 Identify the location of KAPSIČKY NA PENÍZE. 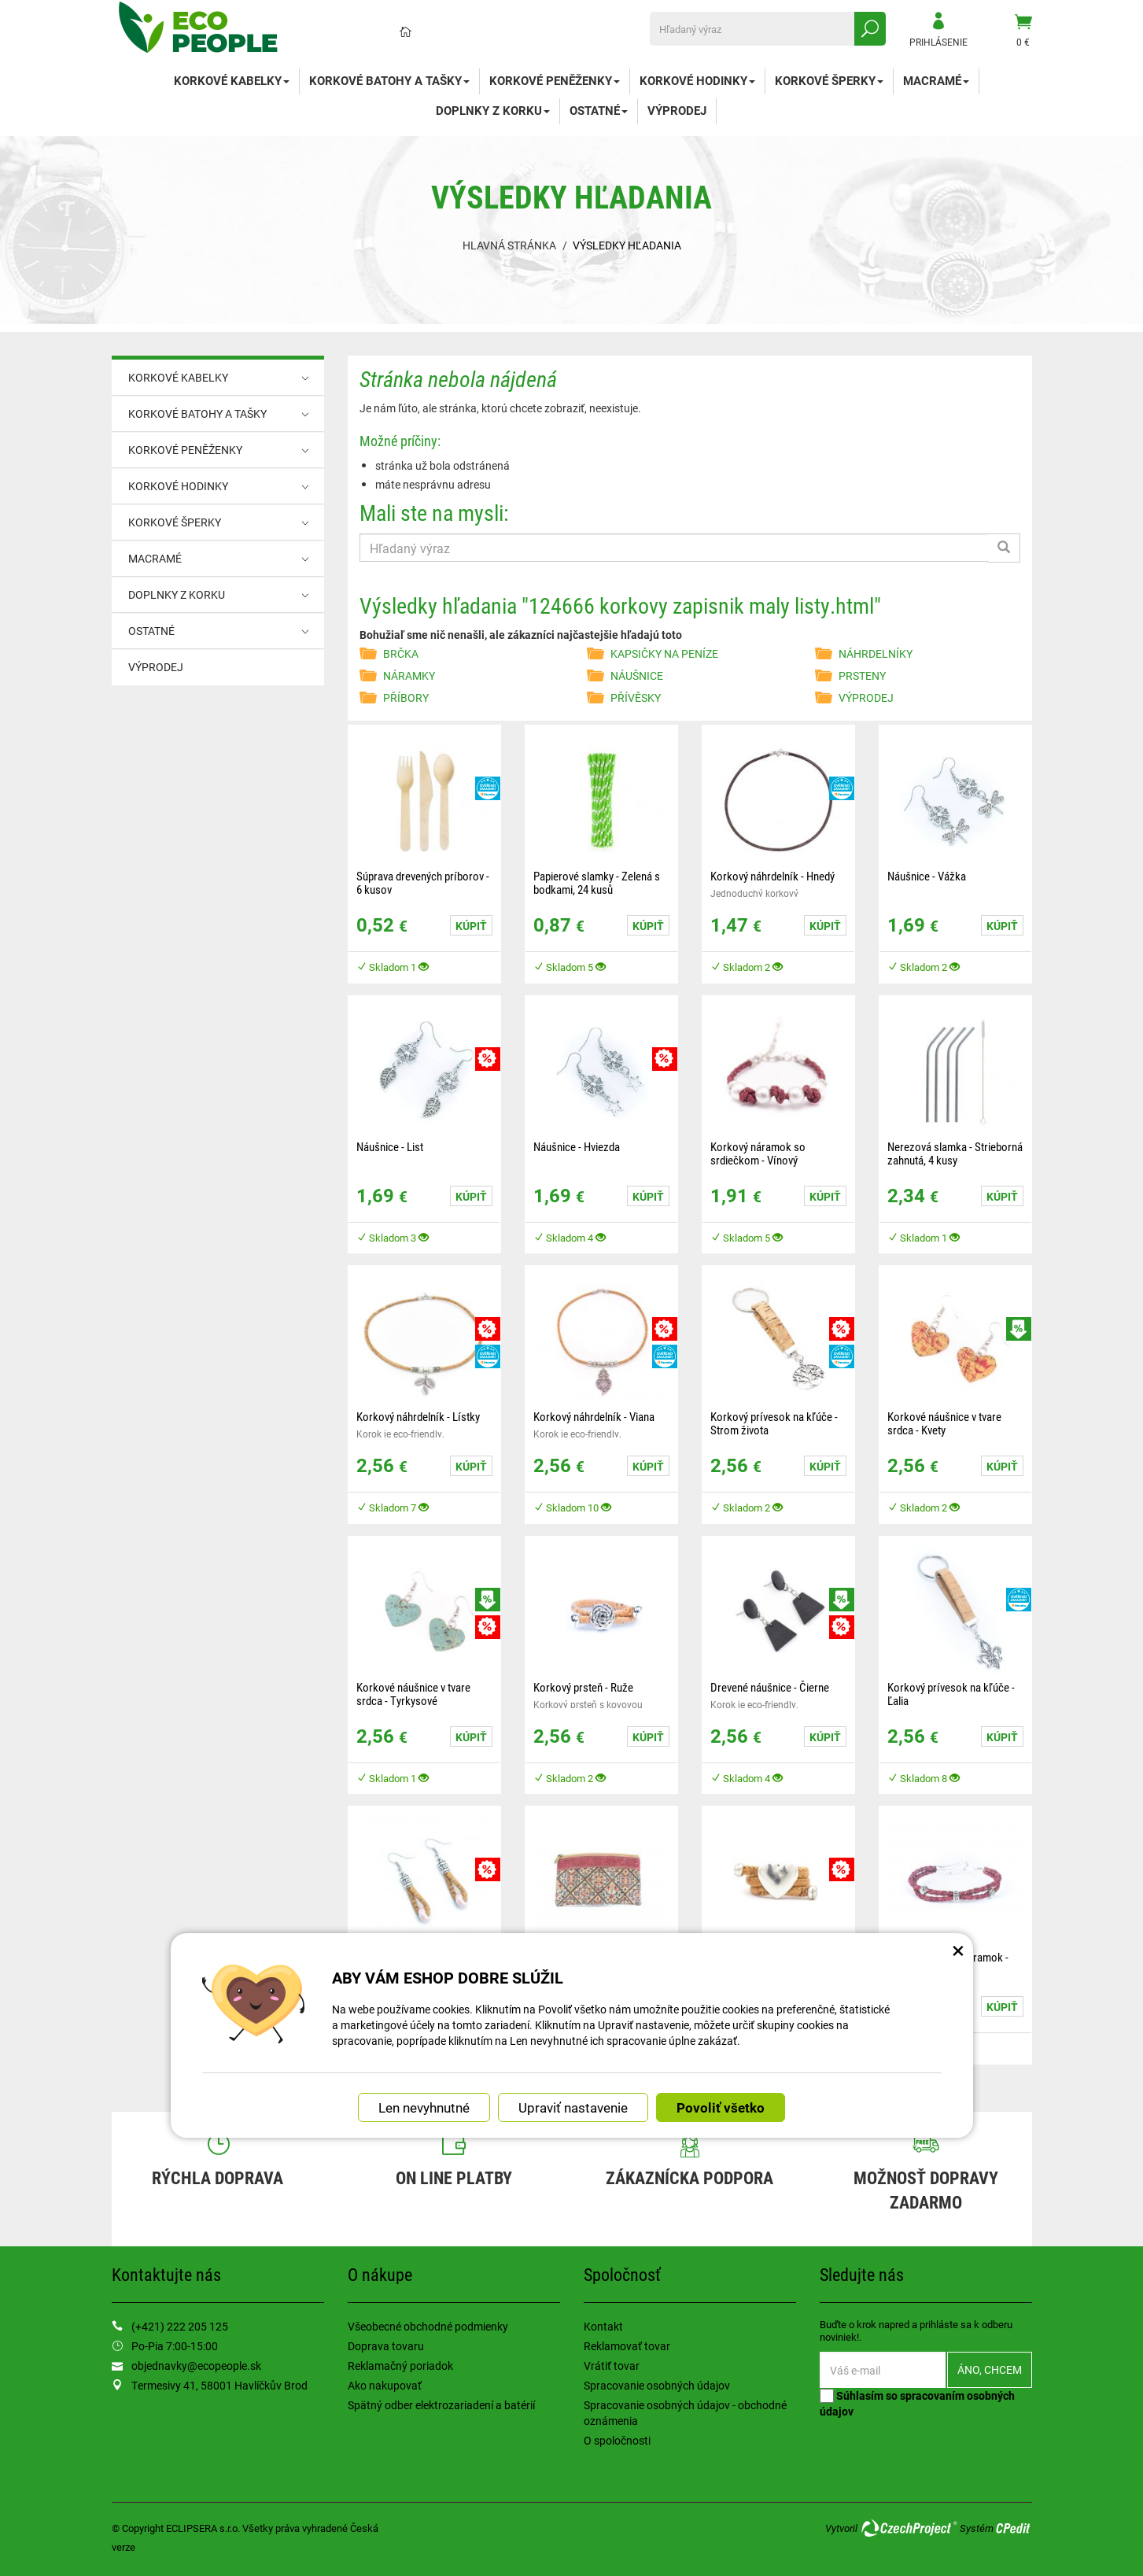
(664, 653).